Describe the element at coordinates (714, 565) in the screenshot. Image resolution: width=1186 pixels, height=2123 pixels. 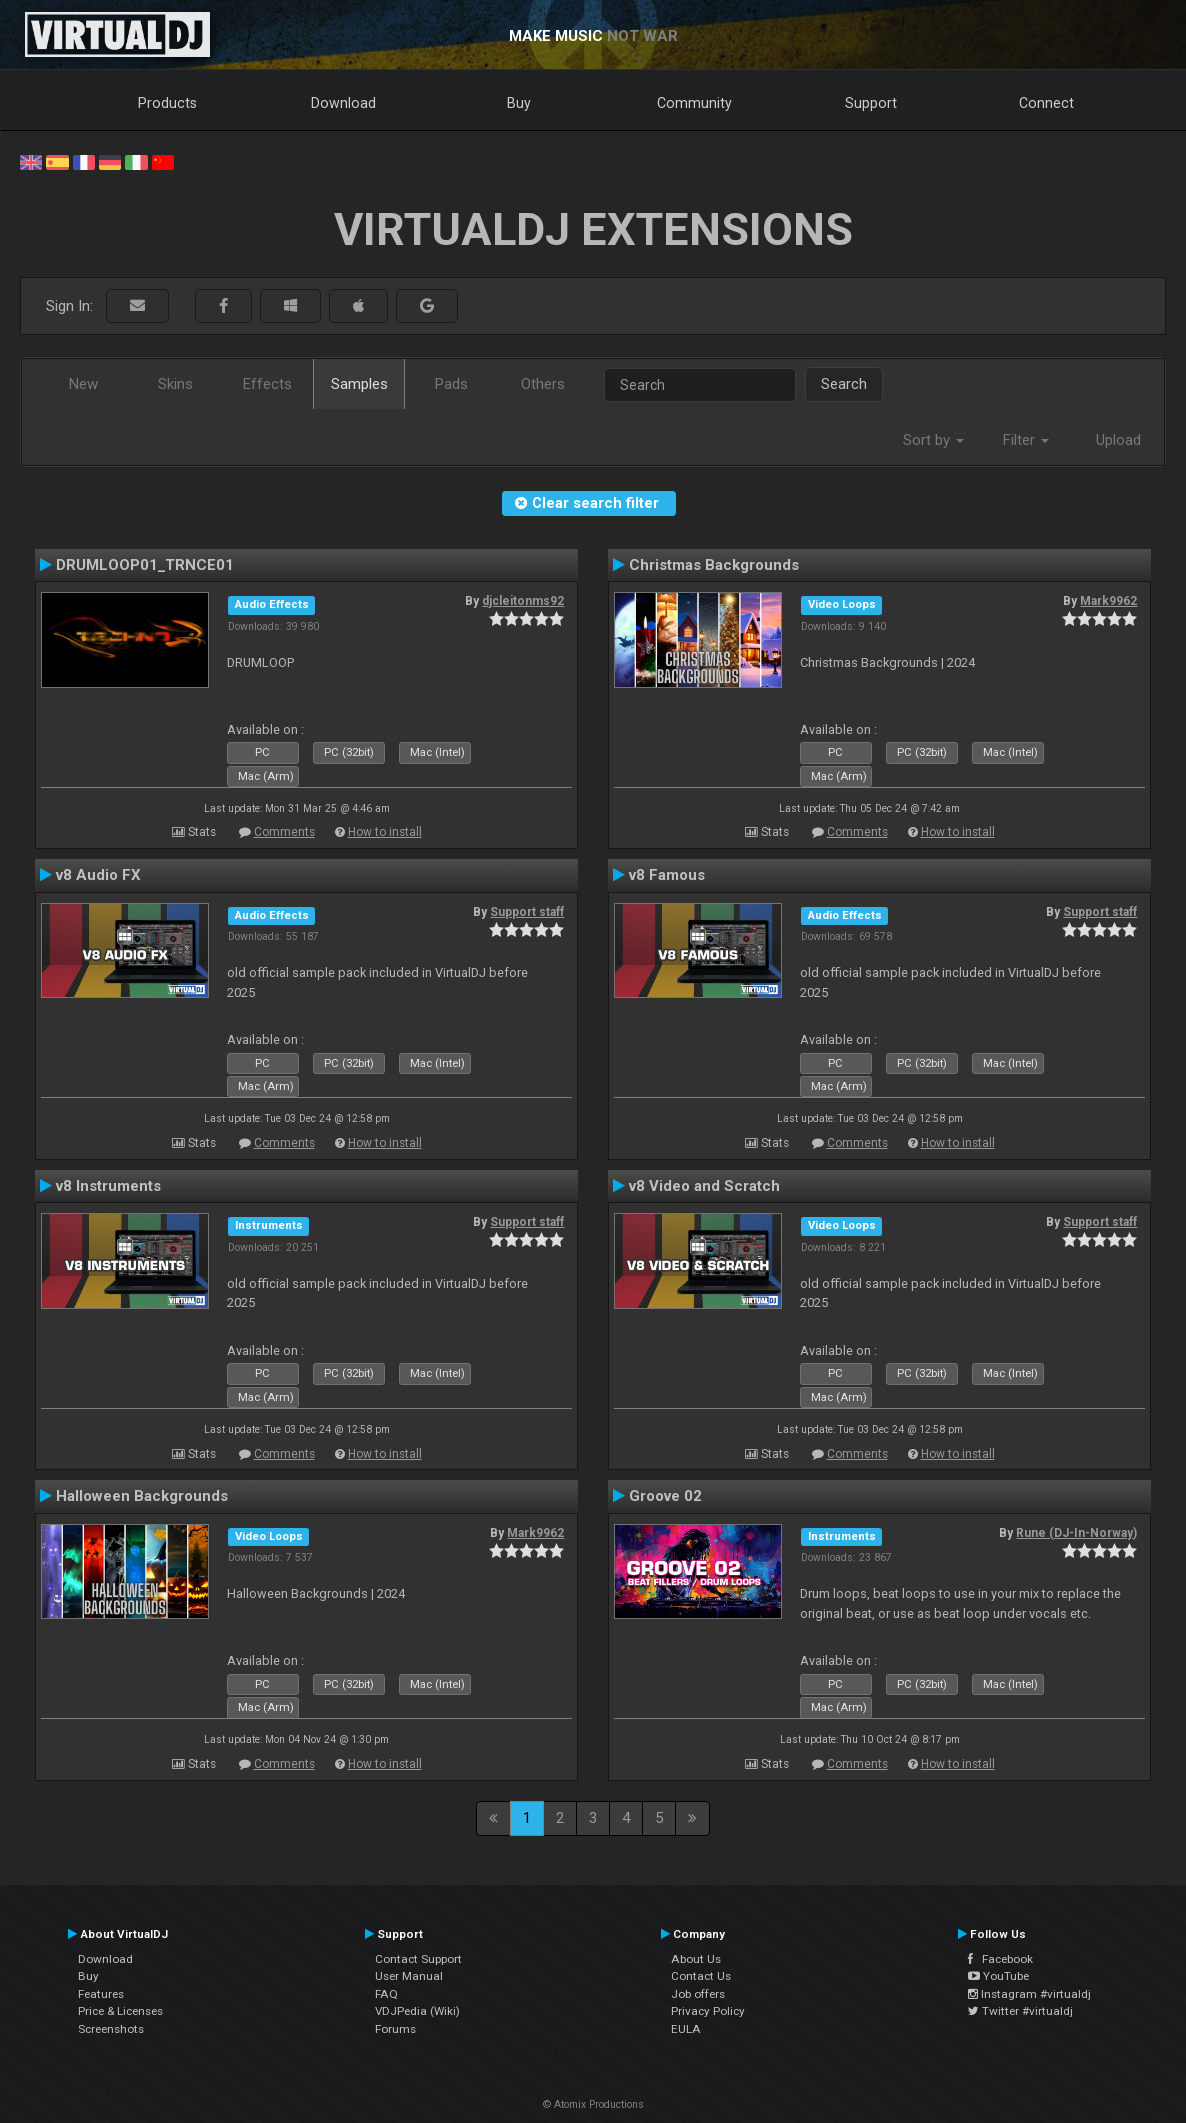
I see `Christmas Backgrounds` at that location.